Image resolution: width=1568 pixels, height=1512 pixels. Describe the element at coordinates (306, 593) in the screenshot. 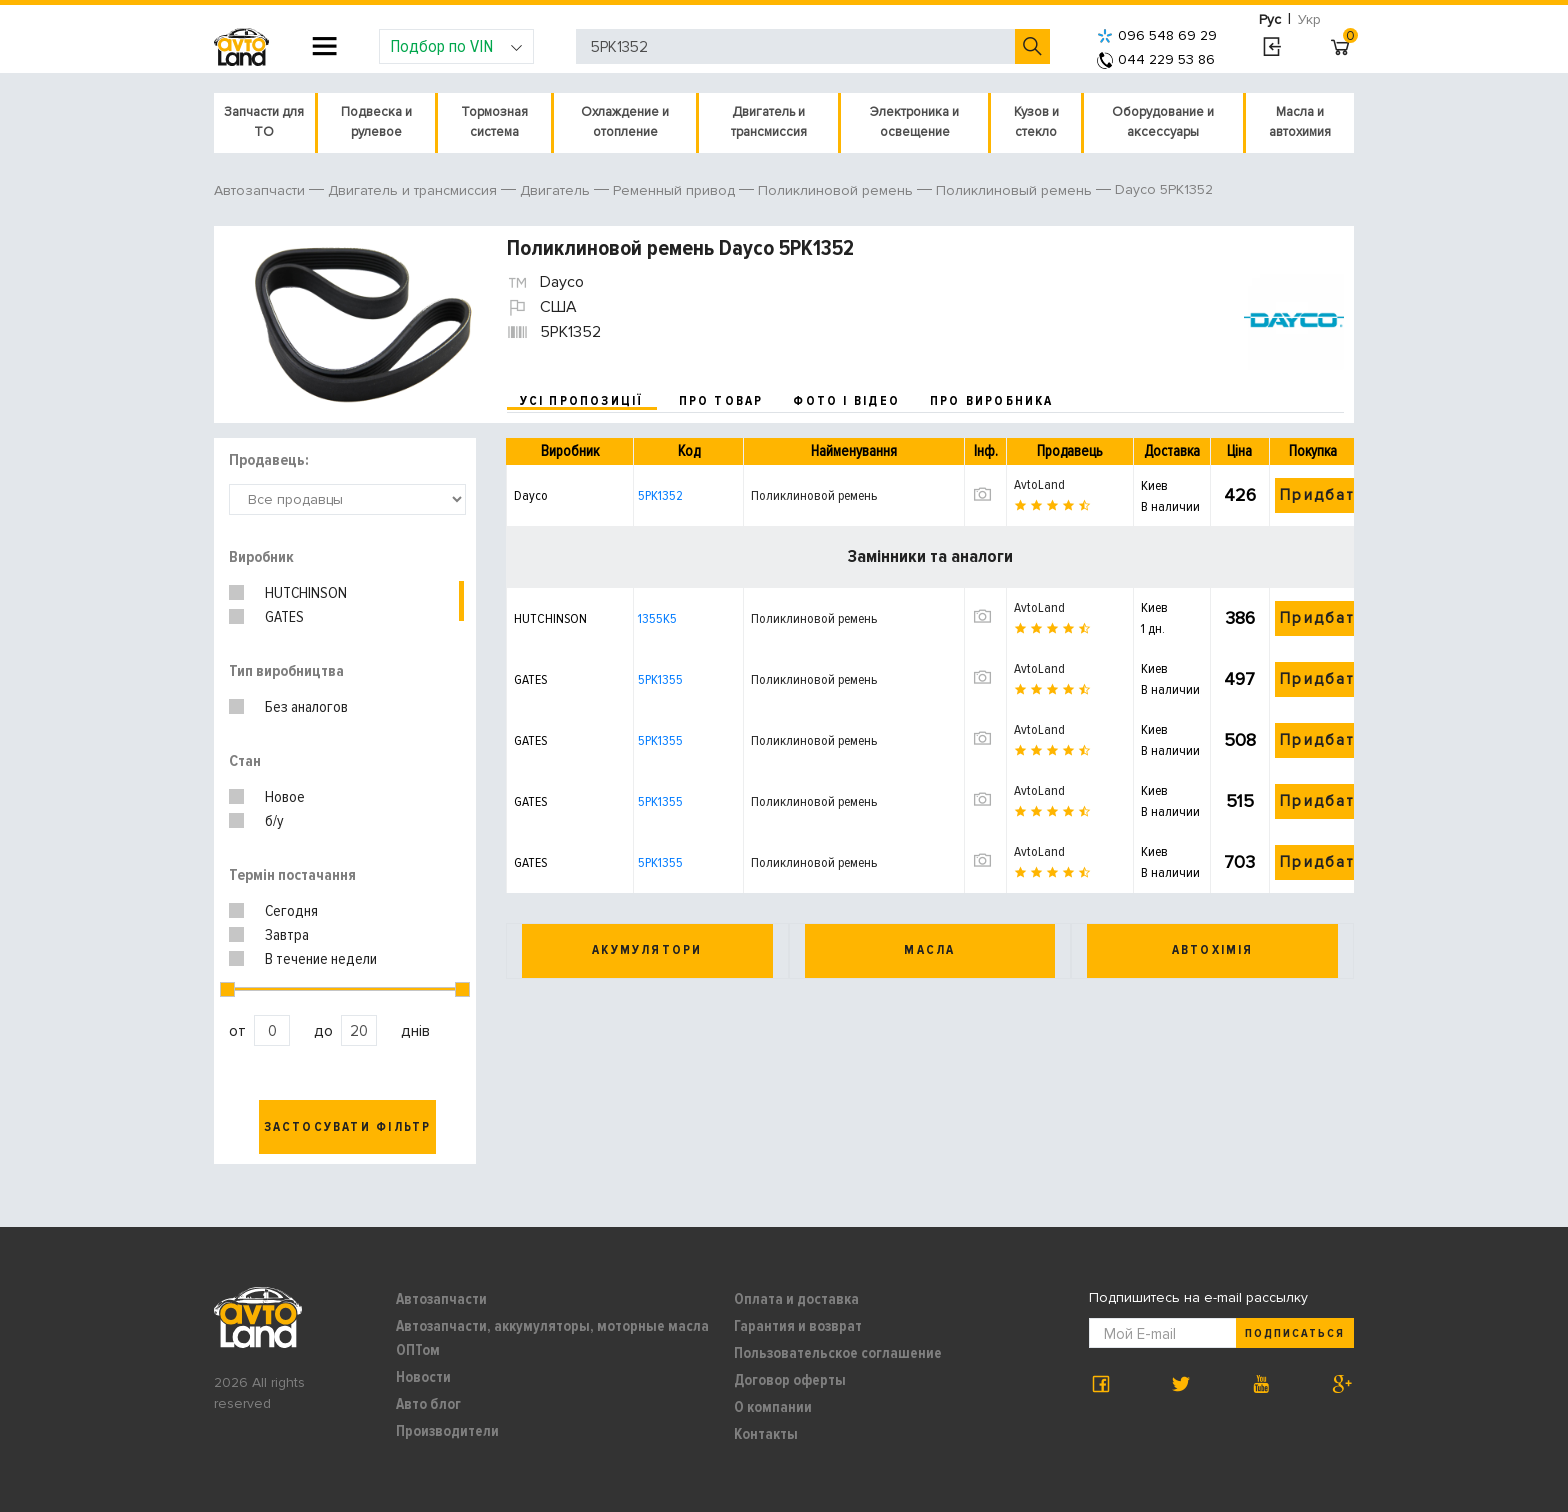

I see `HUTCHINSON` at that location.